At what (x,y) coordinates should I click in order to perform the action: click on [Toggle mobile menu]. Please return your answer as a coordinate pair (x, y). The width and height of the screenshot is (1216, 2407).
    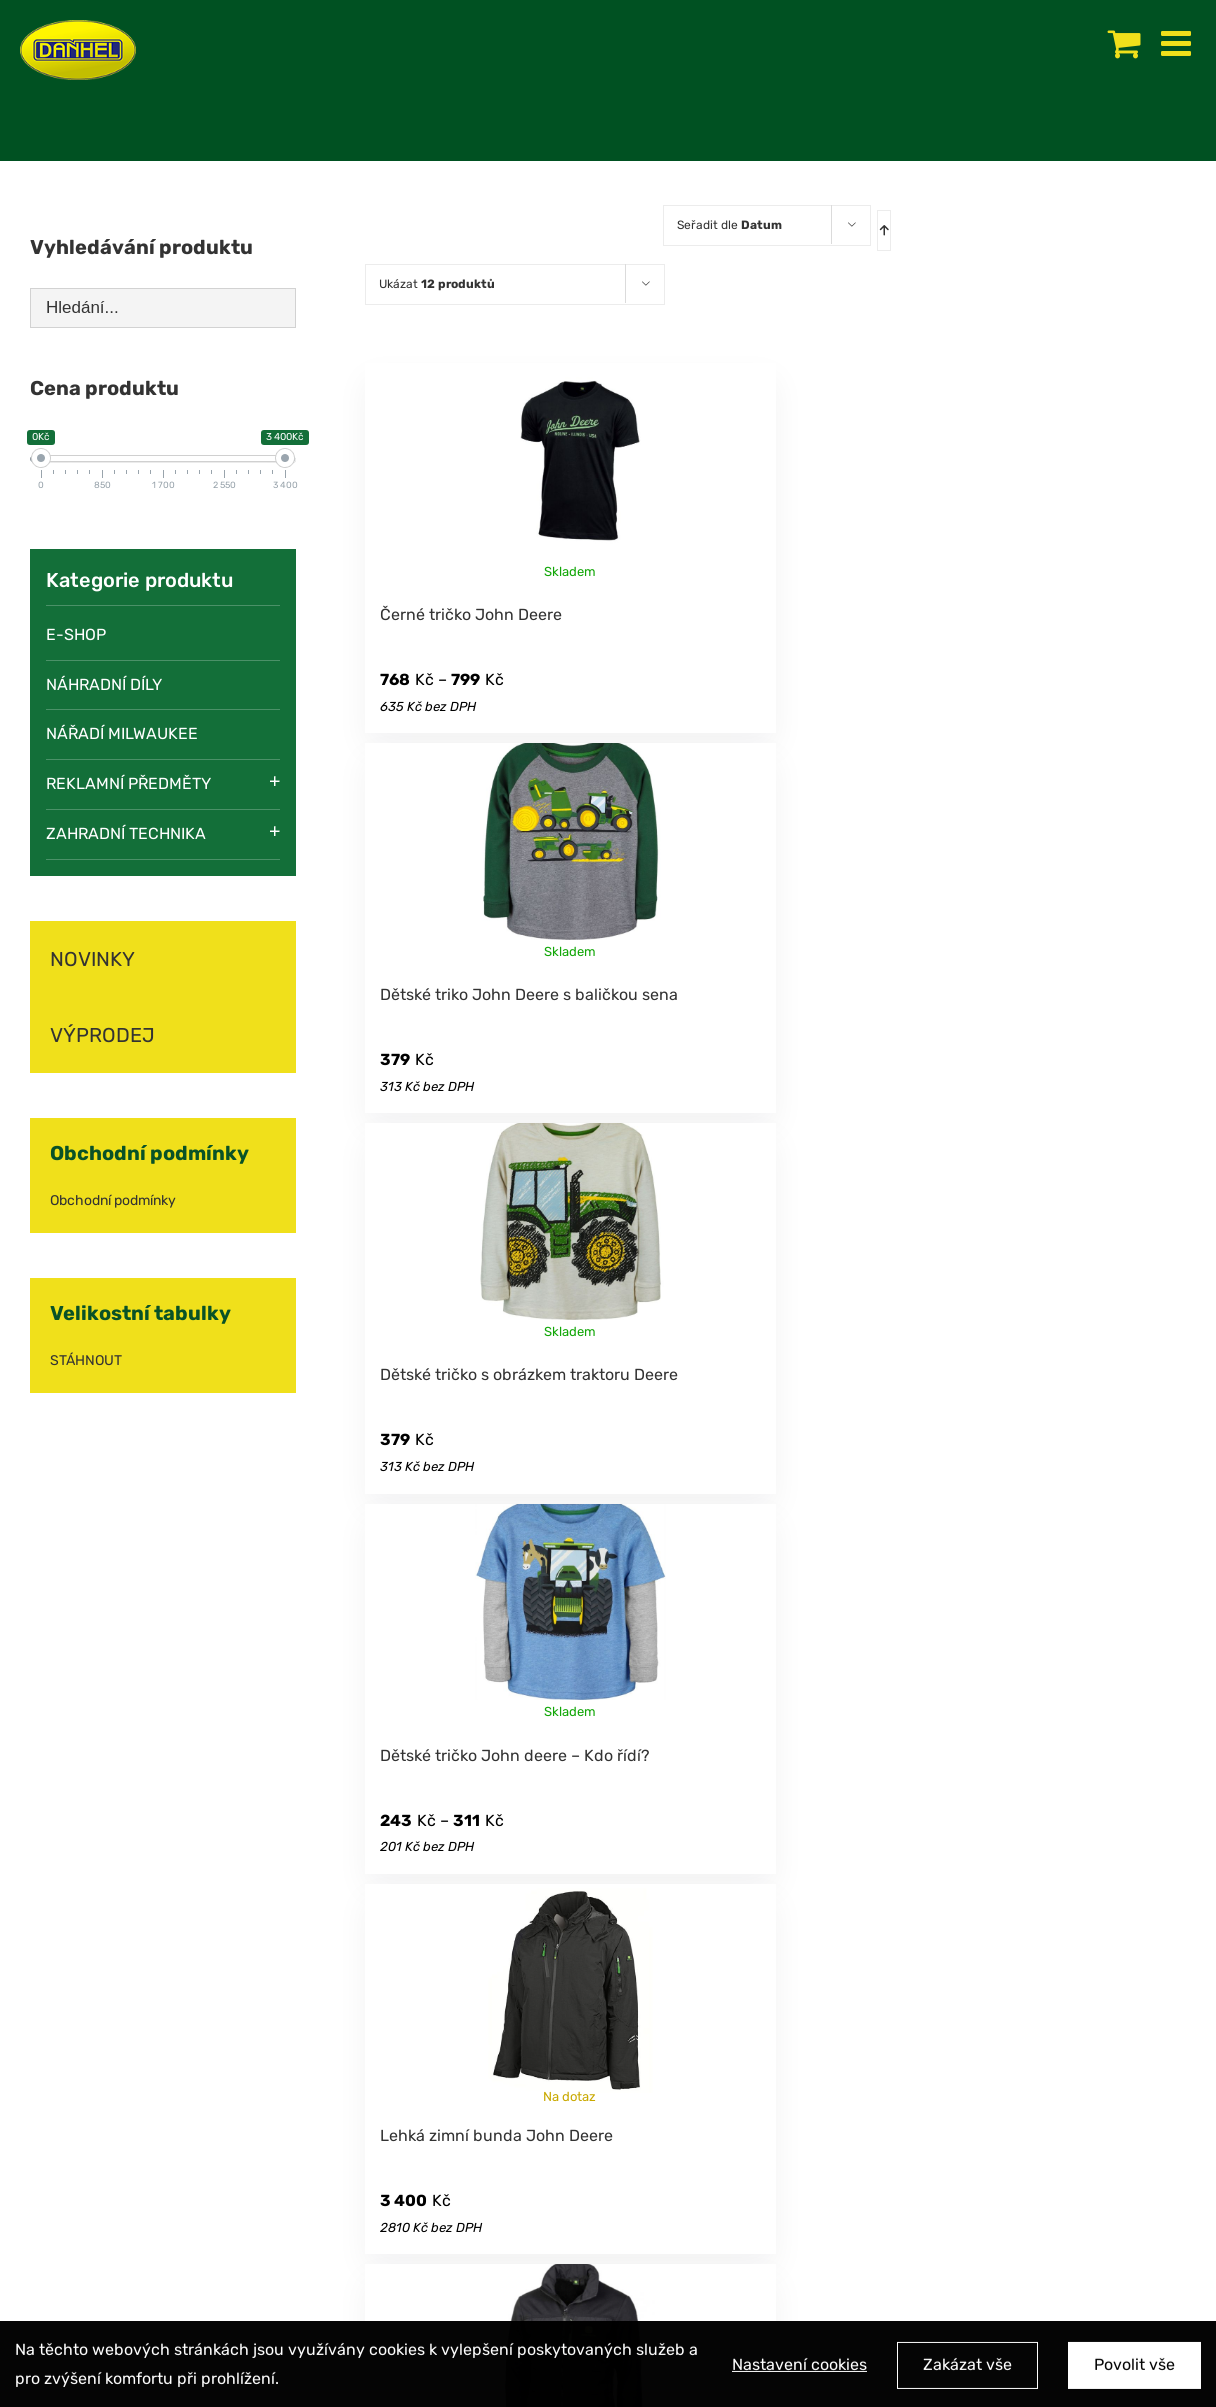
    Looking at the image, I should click on (1178, 42).